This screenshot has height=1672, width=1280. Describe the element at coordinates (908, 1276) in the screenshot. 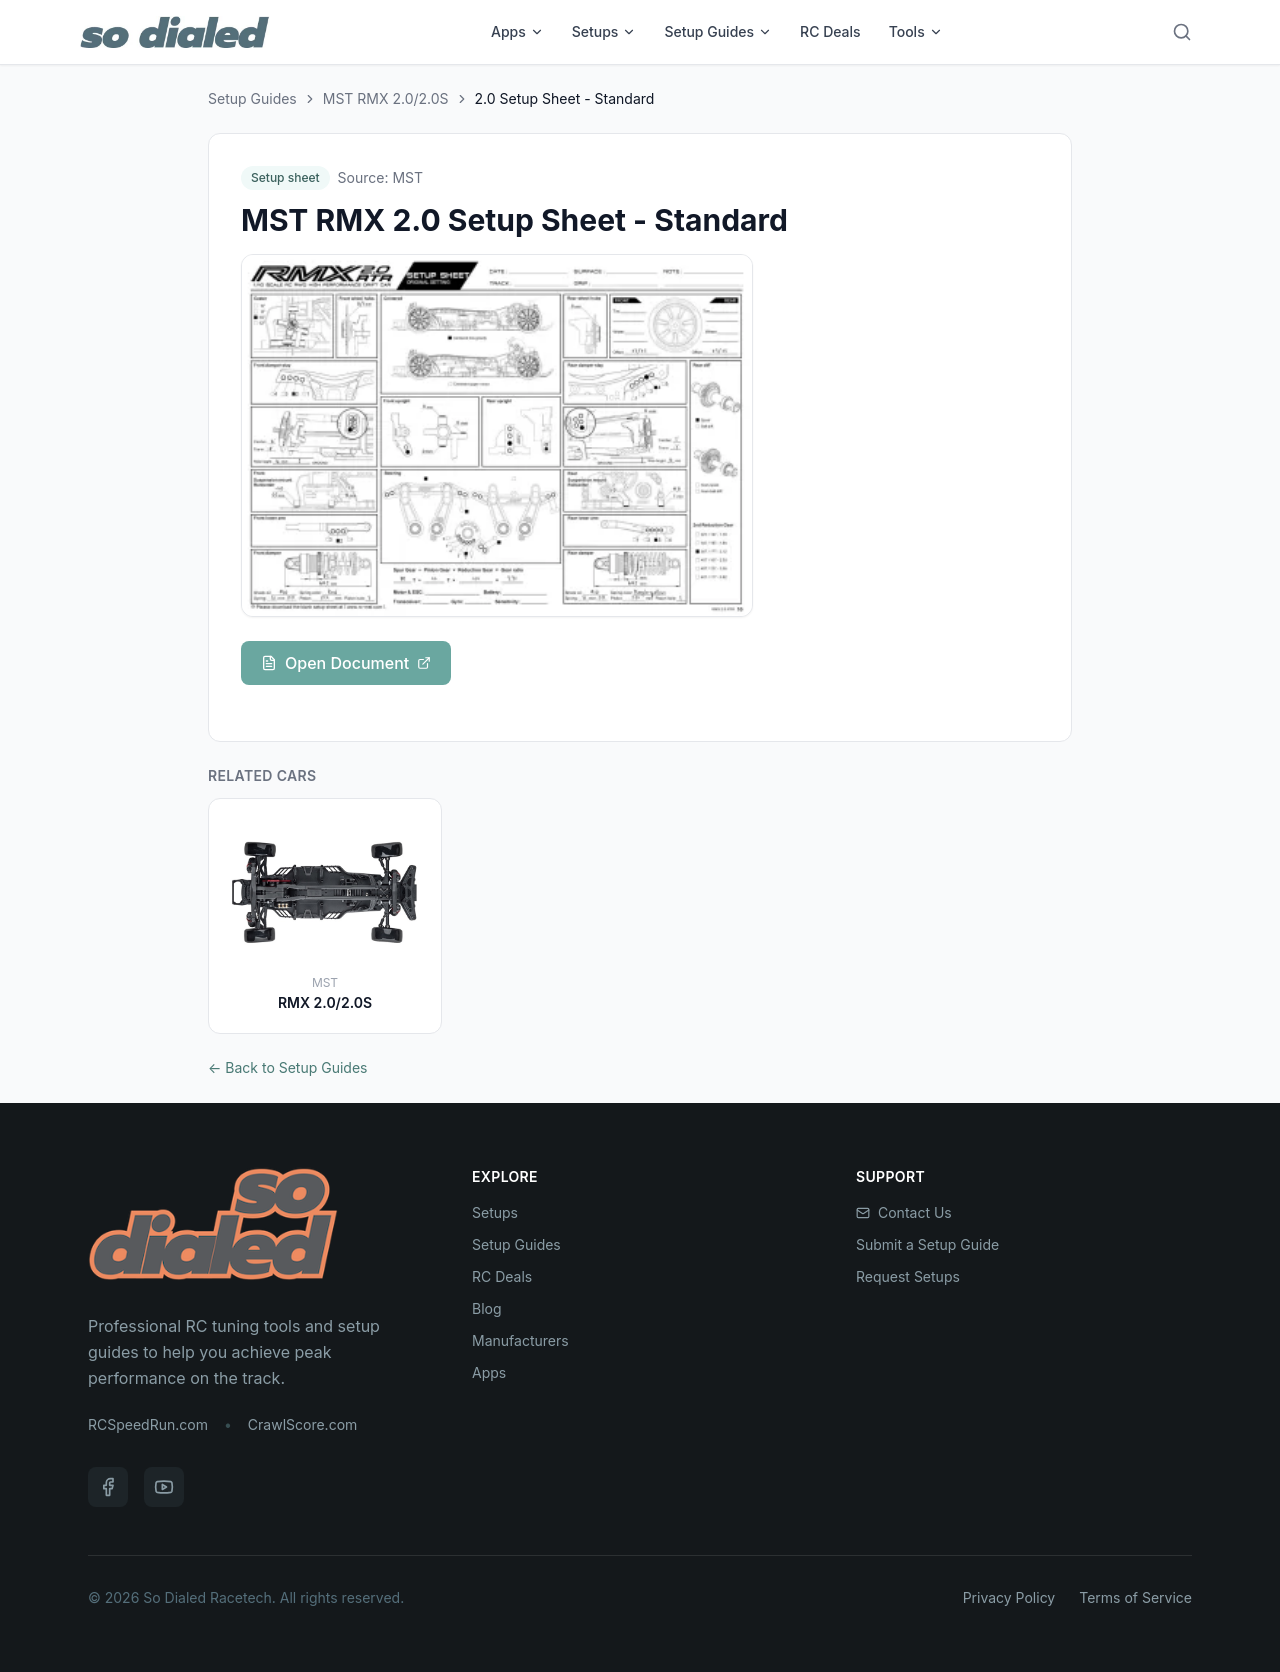

I see `Request Setups` at that location.